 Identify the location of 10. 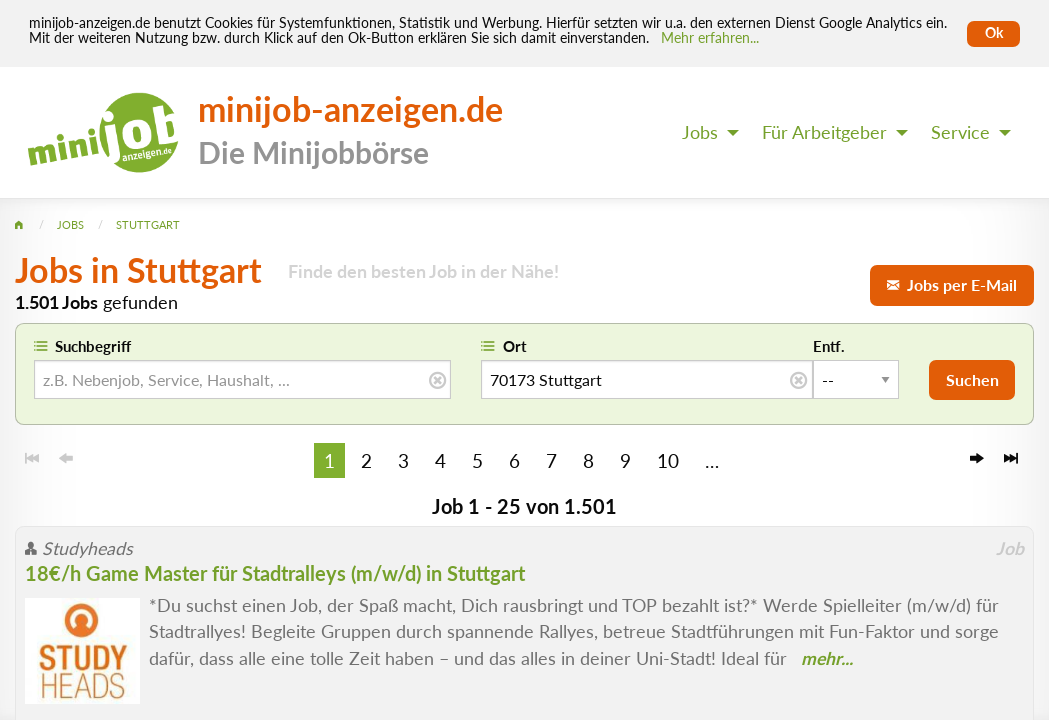
(668, 460).